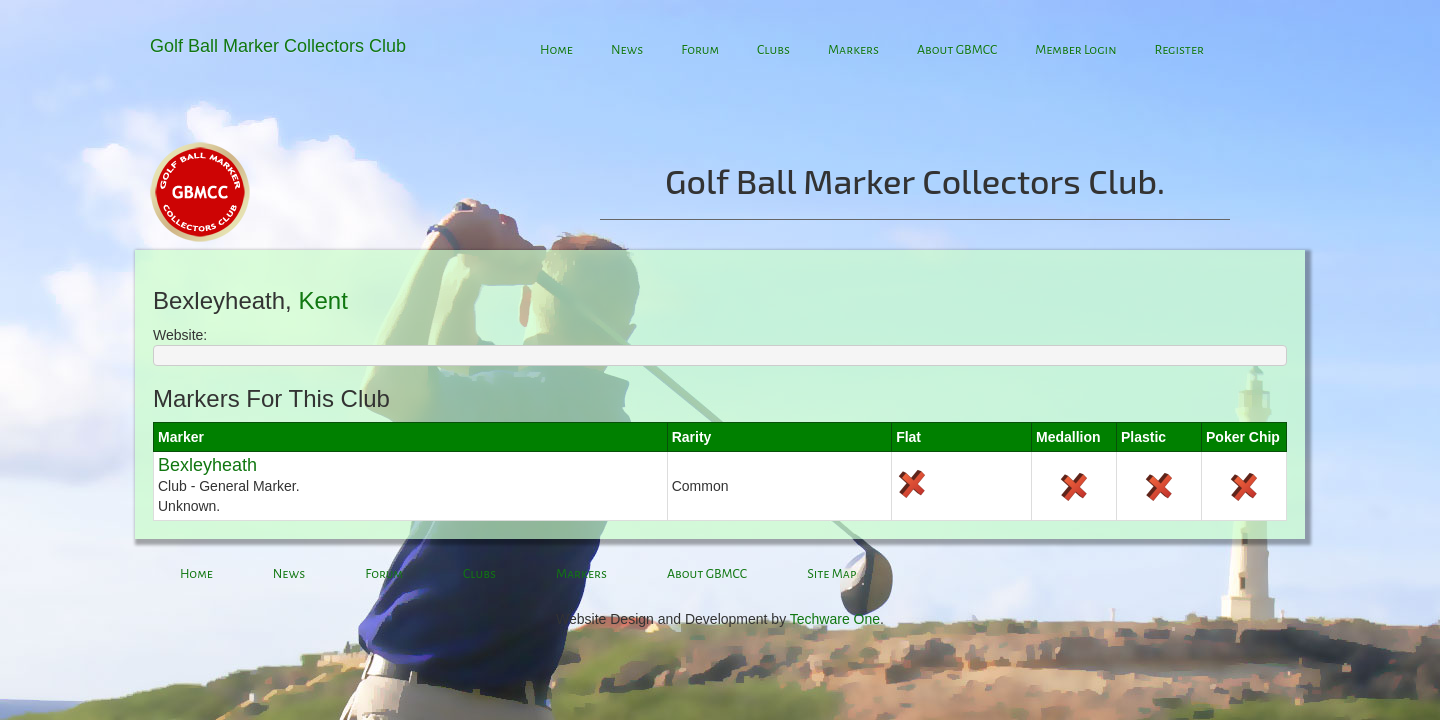  I want to click on Clubs, so click(773, 50).